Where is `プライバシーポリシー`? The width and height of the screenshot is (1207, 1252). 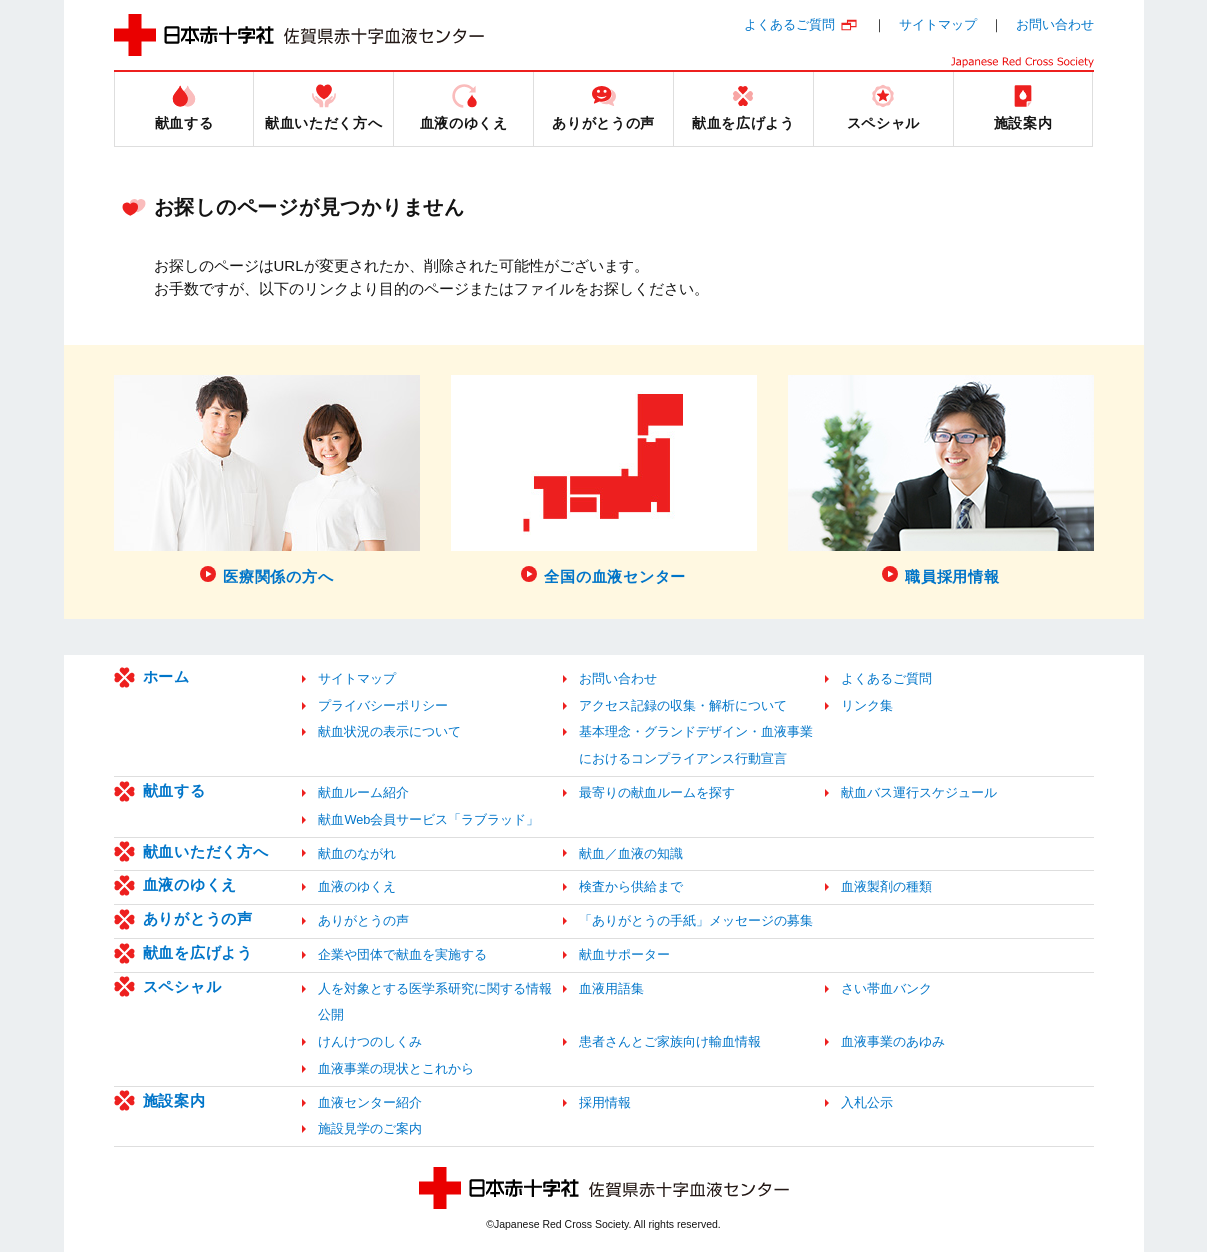
プライバシーポリシー is located at coordinates (383, 705).